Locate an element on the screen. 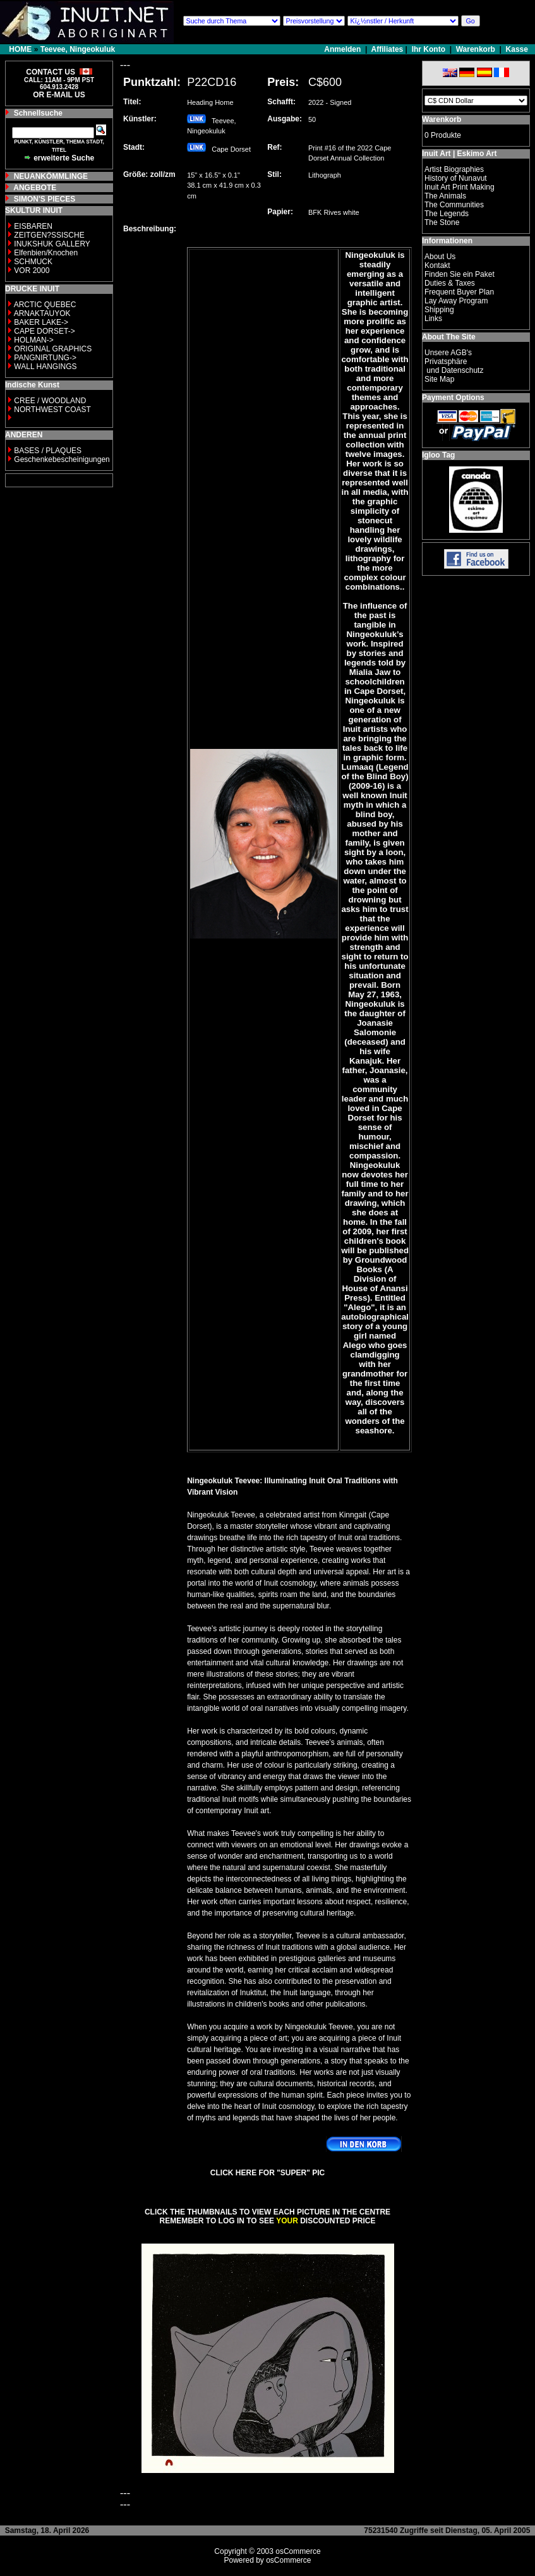 This screenshot has height=2576, width=535. EISBAREN is located at coordinates (33, 226).